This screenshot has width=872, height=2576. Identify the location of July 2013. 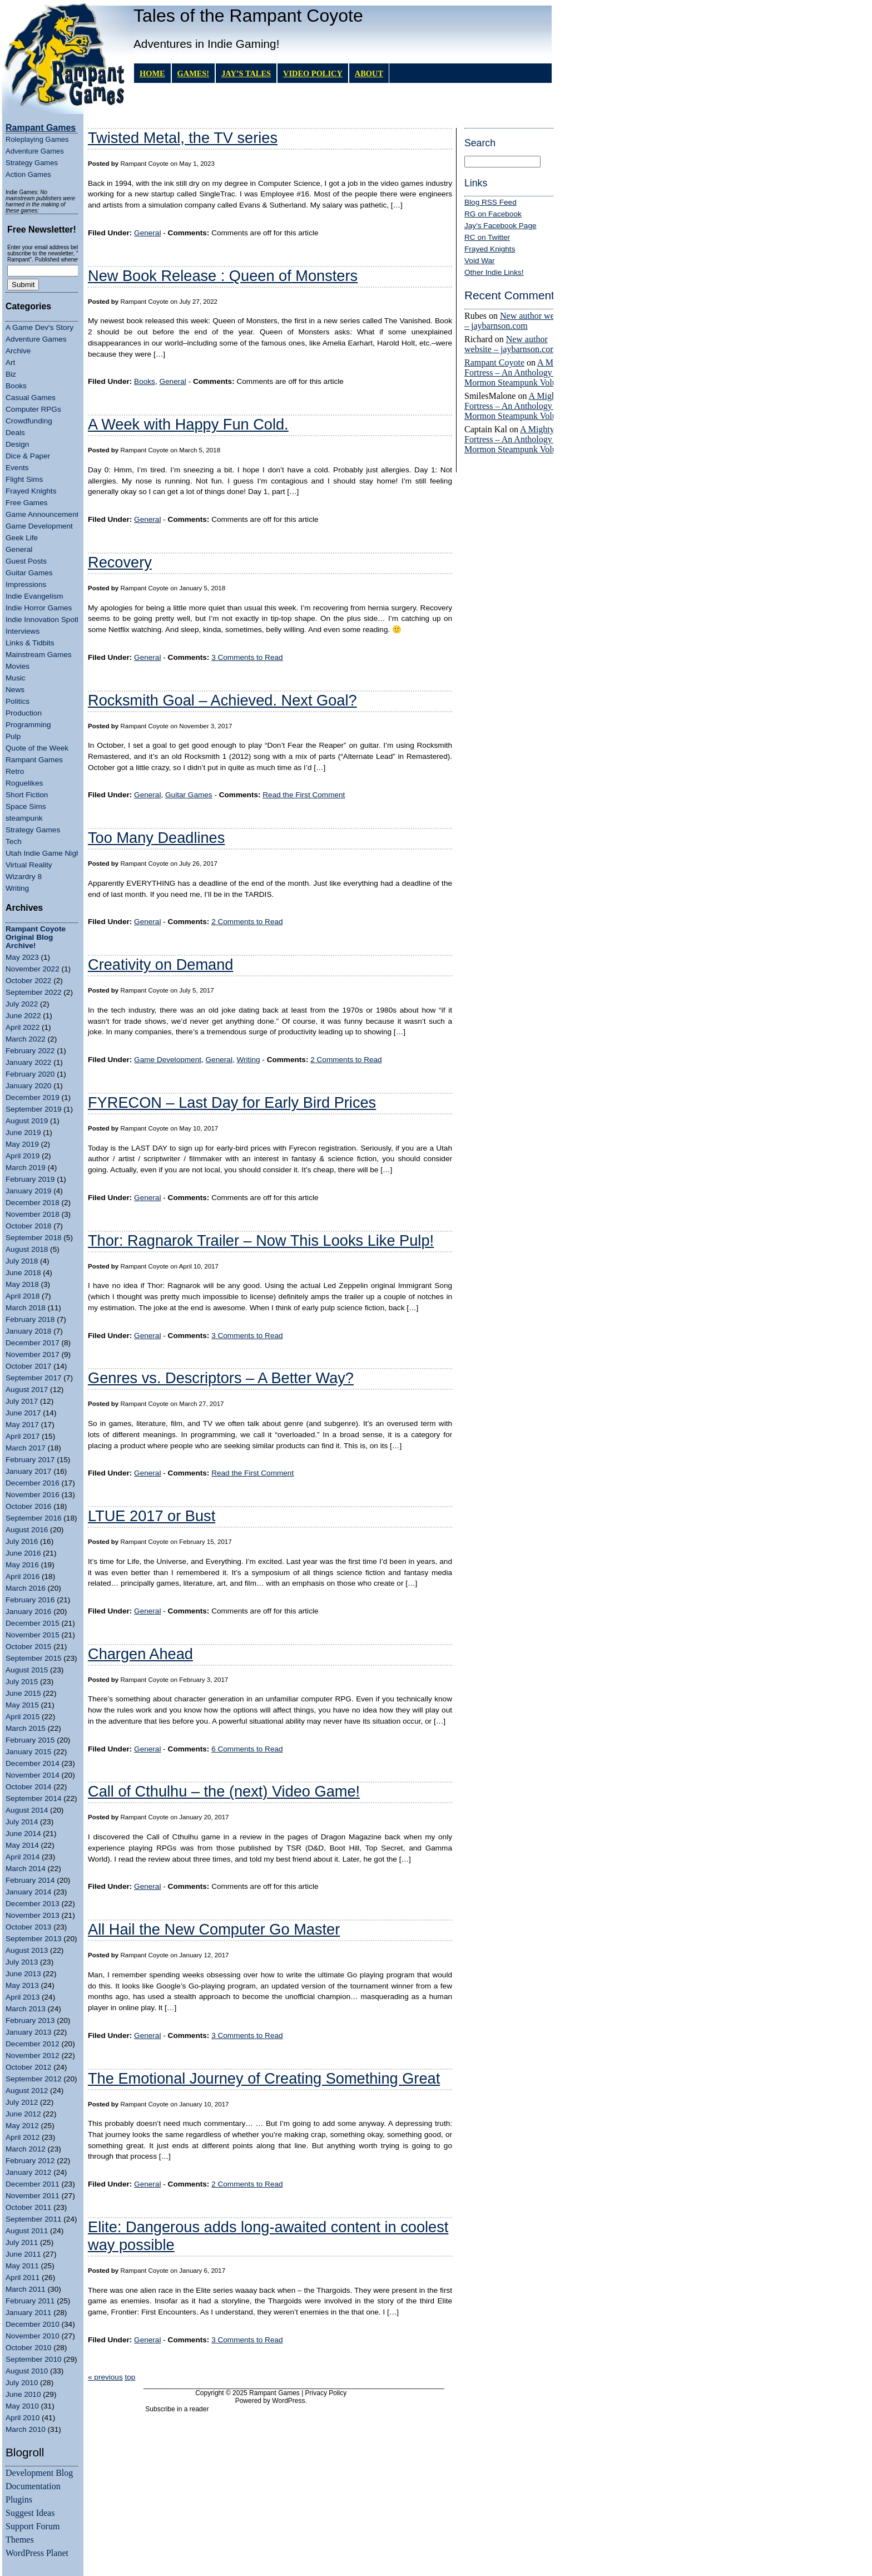
(22, 1962).